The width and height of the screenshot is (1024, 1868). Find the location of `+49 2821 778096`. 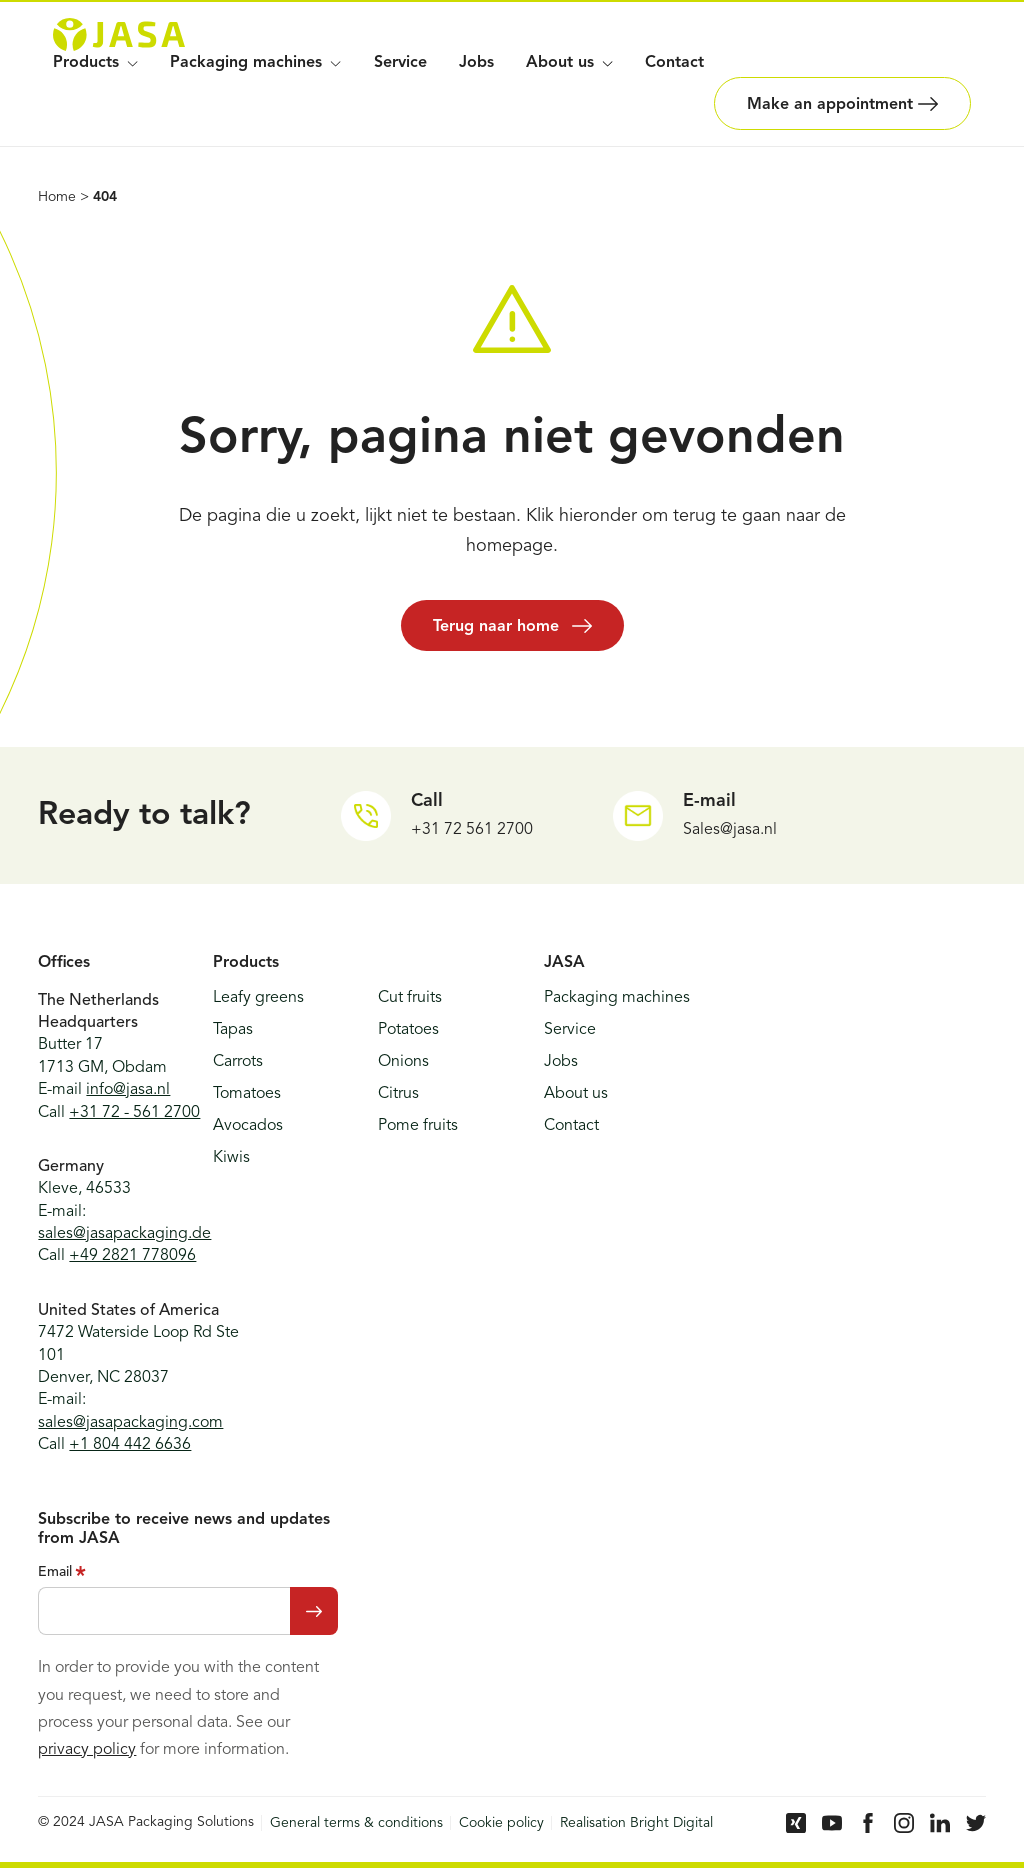

+49 2821 778096 is located at coordinates (132, 1256).